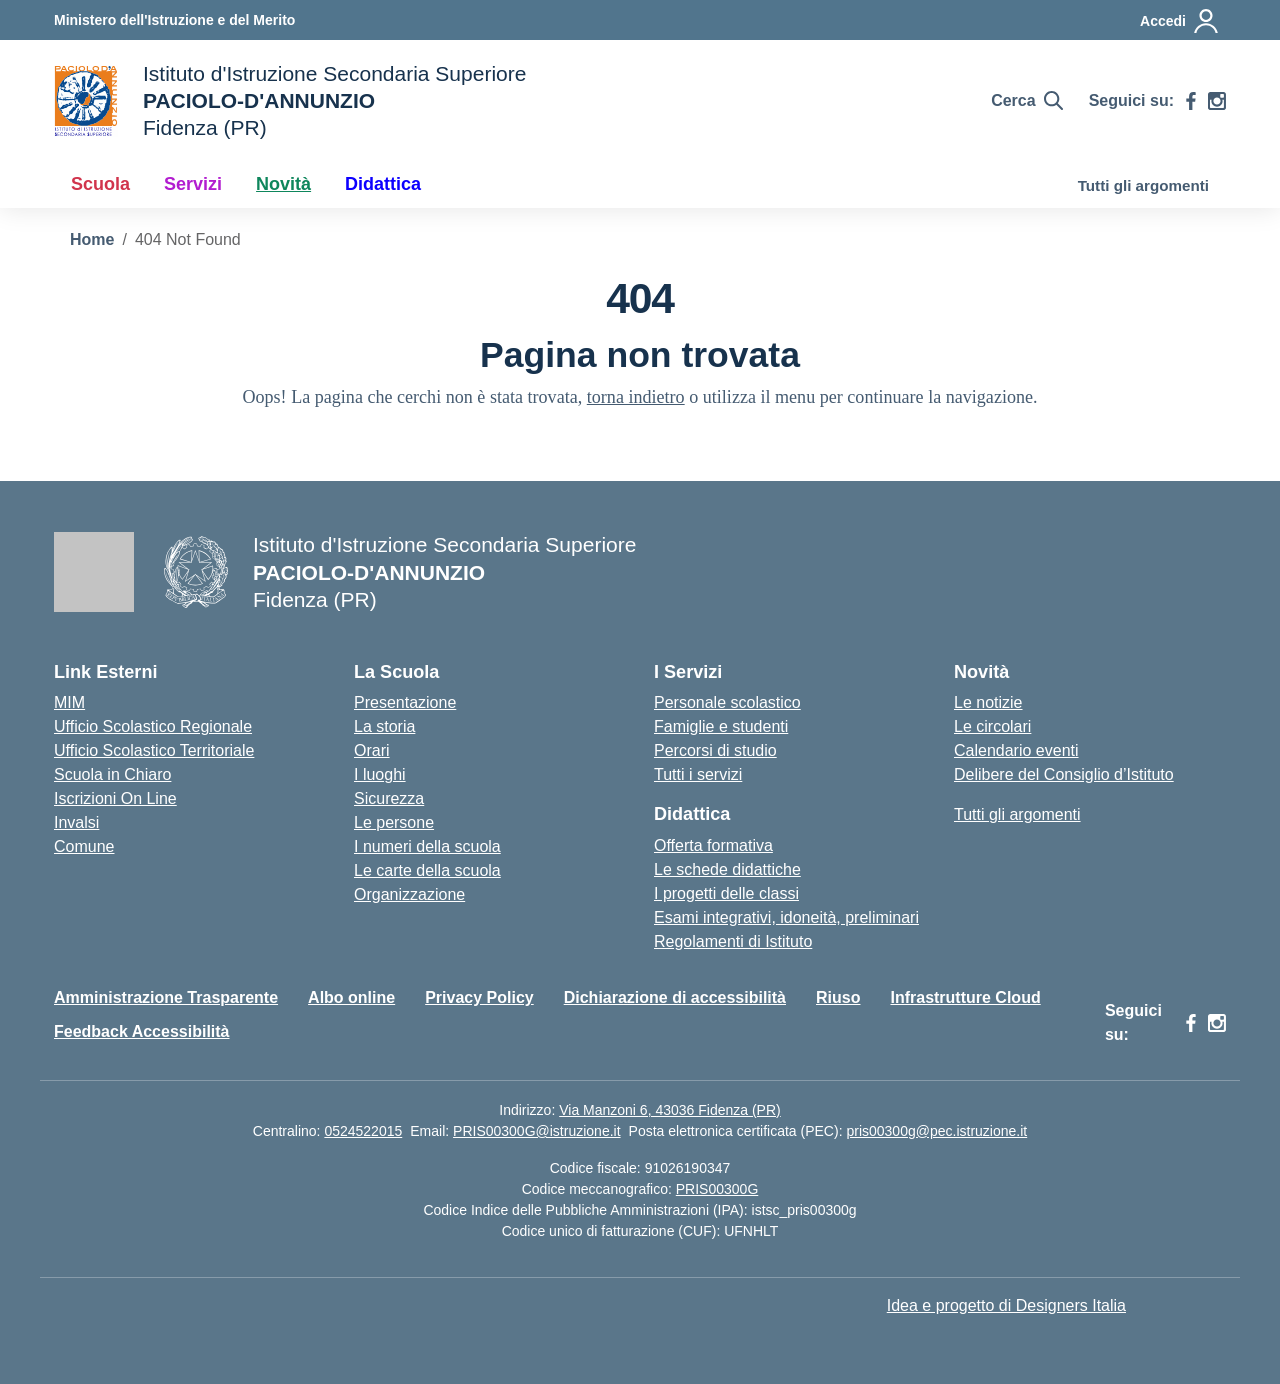 This screenshot has width=1280, height=1384. Describe the element at coordinates (405, 702) in the screenshot. I see `Presentazione` at that location.